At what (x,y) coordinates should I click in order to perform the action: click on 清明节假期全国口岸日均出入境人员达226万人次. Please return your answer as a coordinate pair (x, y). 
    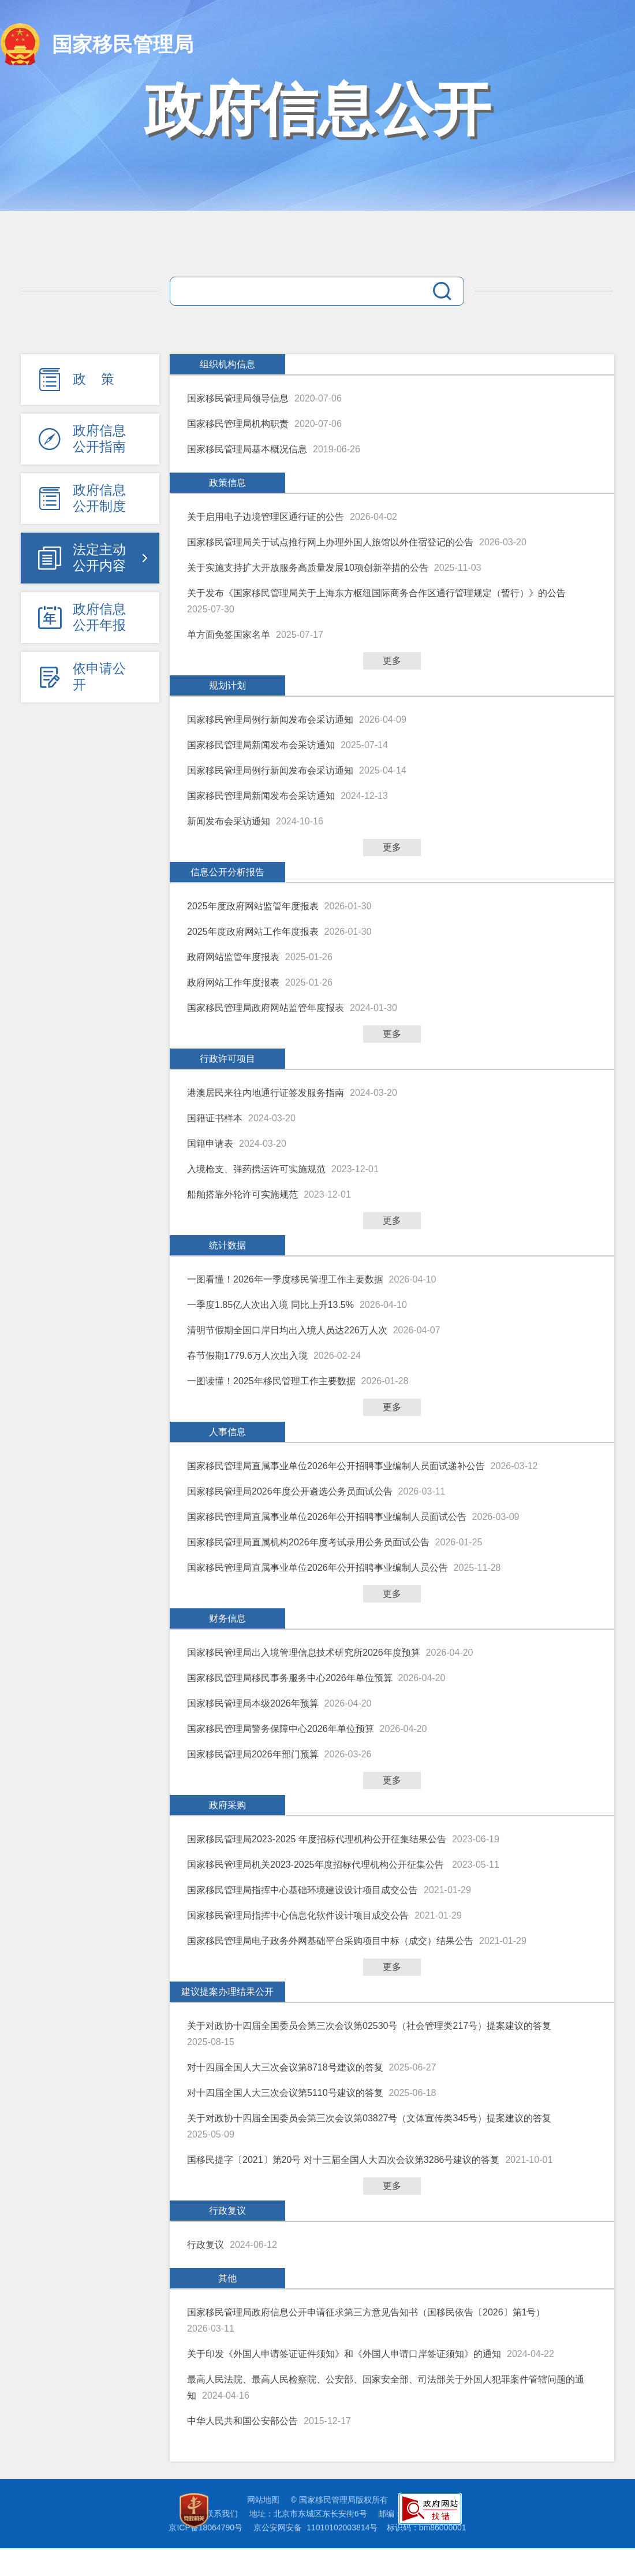
    Looking at the image, I should click on (287, 1330).